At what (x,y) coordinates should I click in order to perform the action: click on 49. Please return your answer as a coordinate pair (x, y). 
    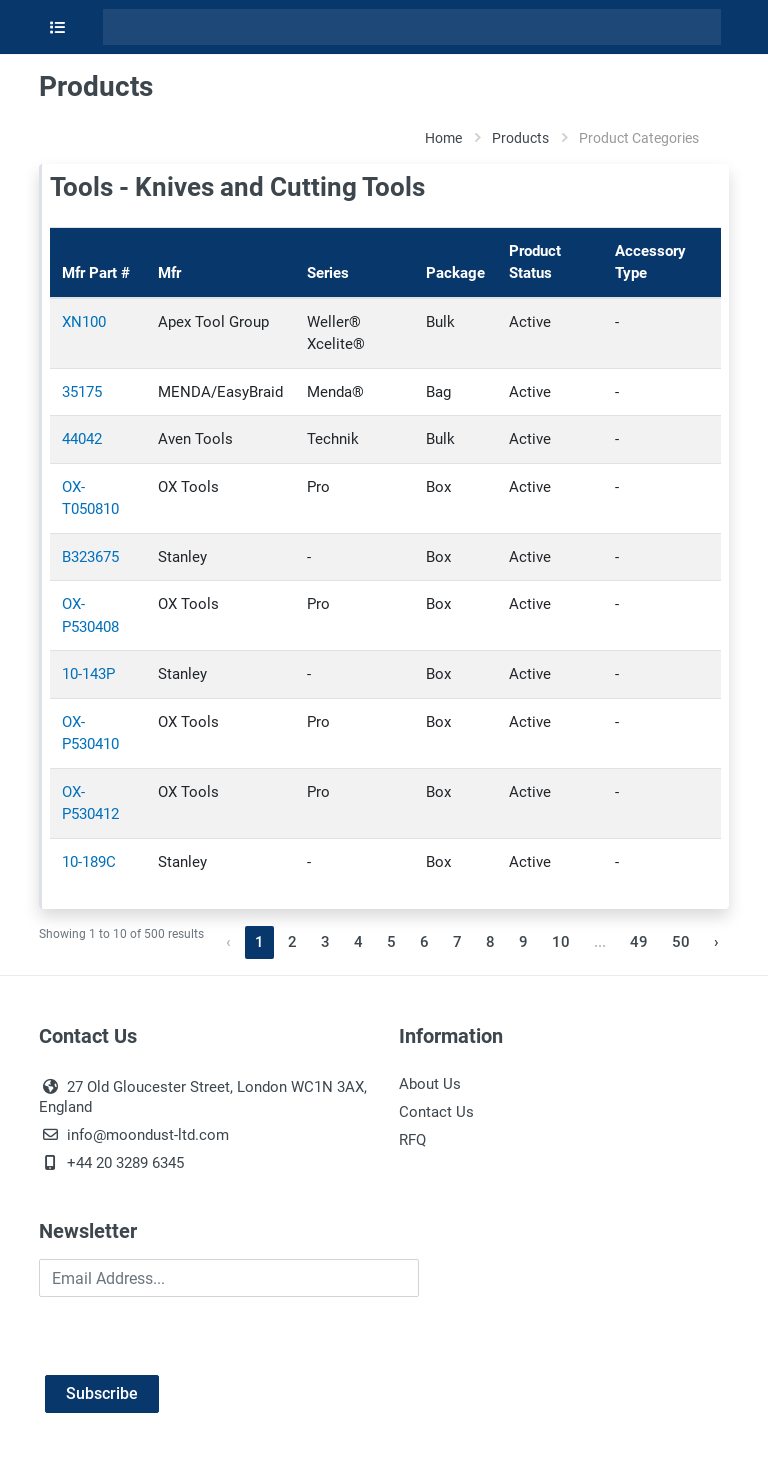
    Looking at the image, I should click on (639, 942).